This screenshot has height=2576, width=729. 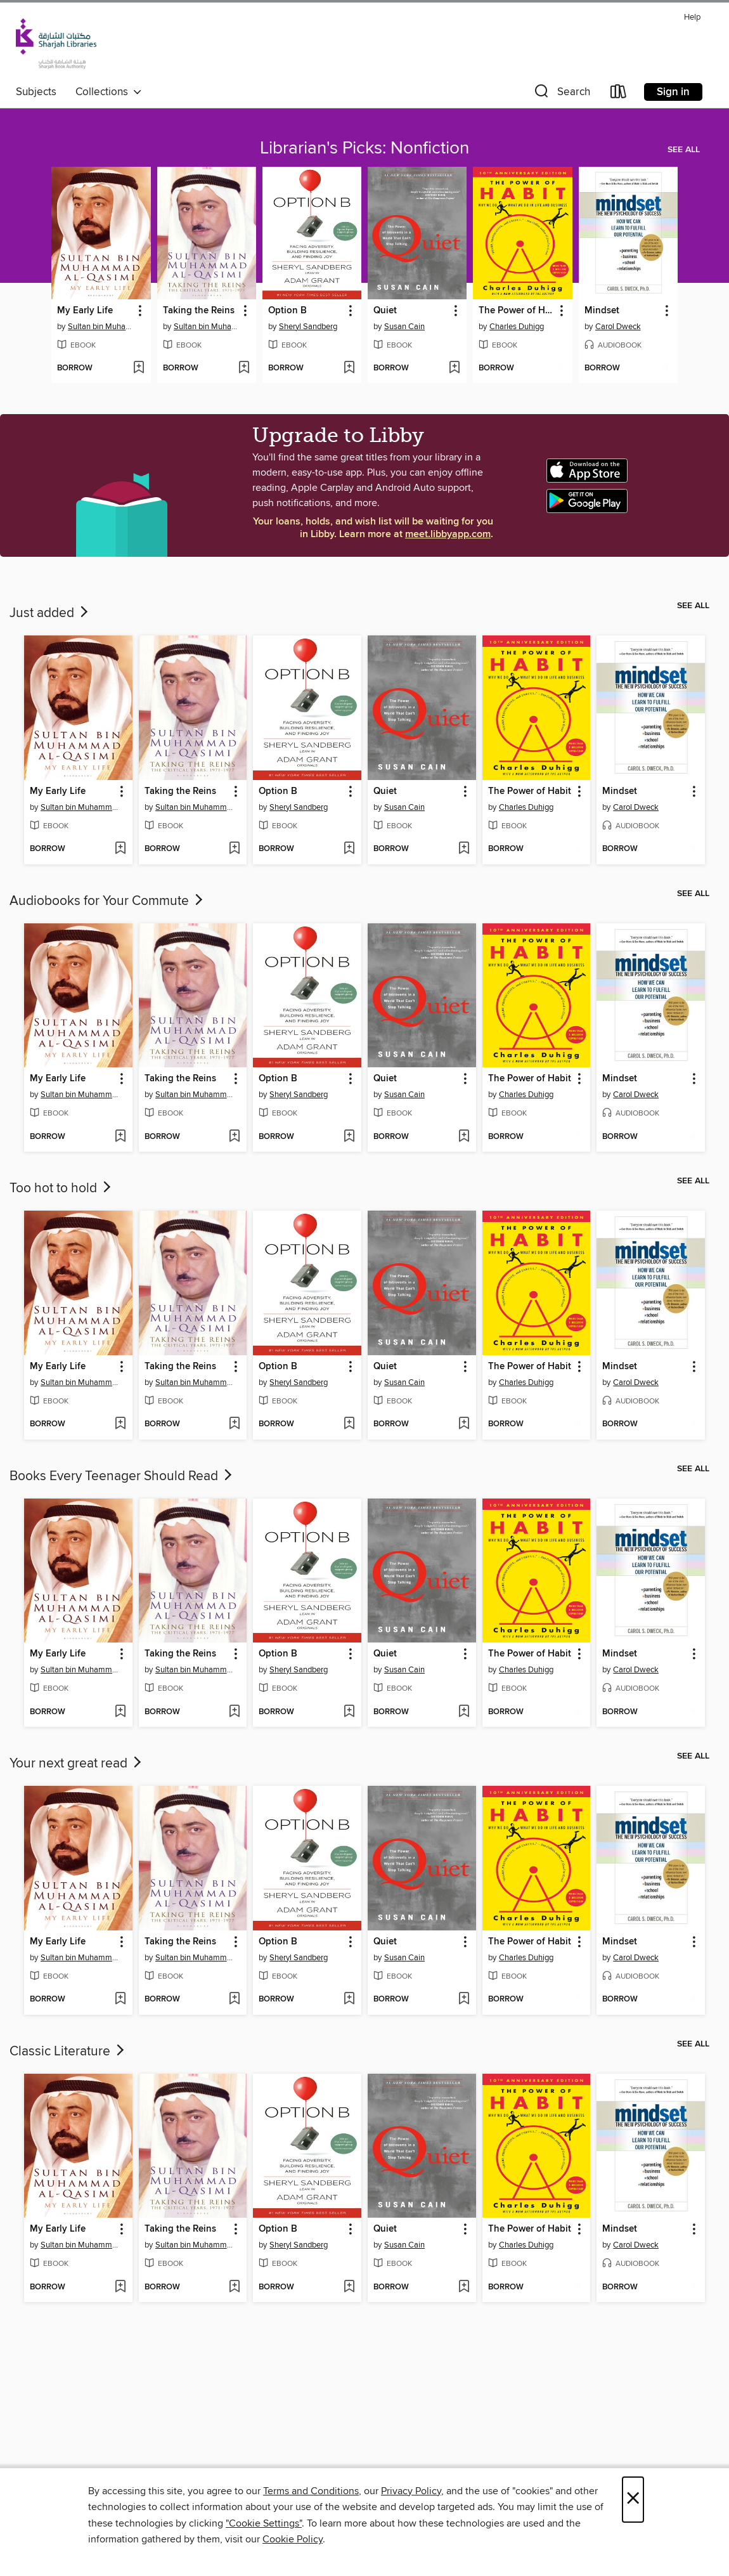 What do you see at coordinates (77, 1763) in the screenshot?
I see `Your next great read` at bounding box center [77, 1763].